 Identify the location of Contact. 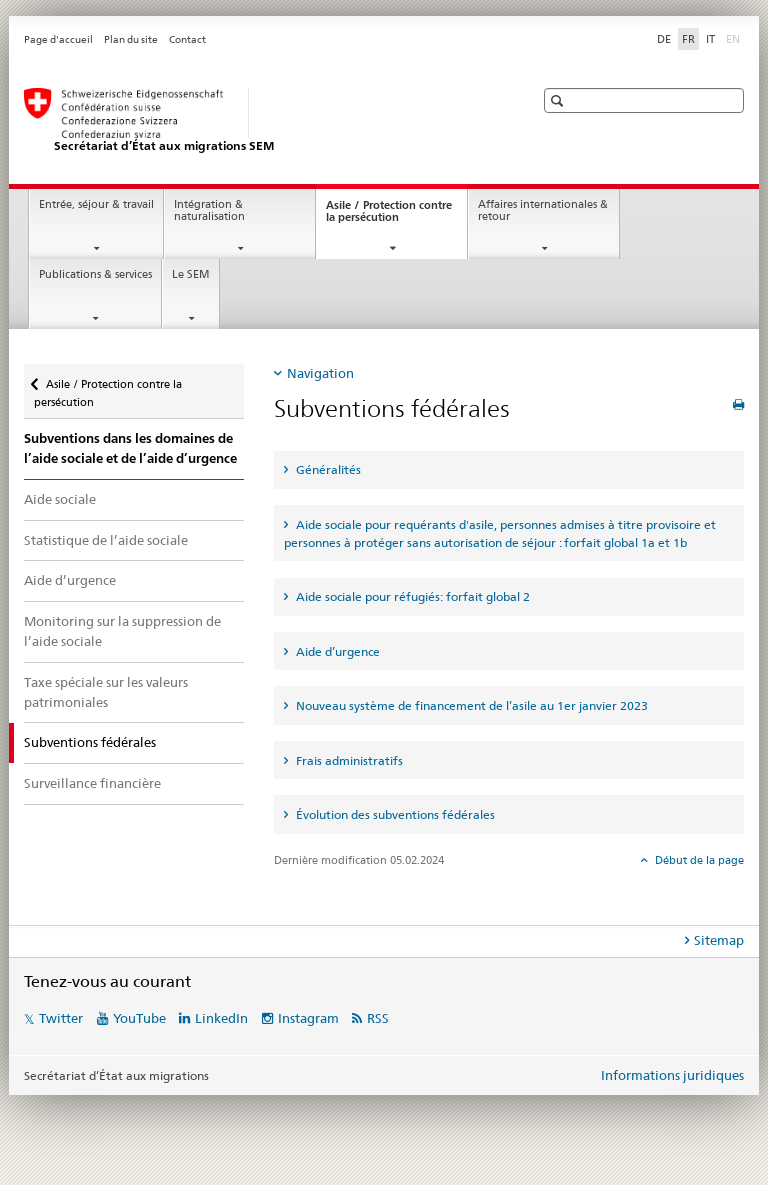
(187, 39).